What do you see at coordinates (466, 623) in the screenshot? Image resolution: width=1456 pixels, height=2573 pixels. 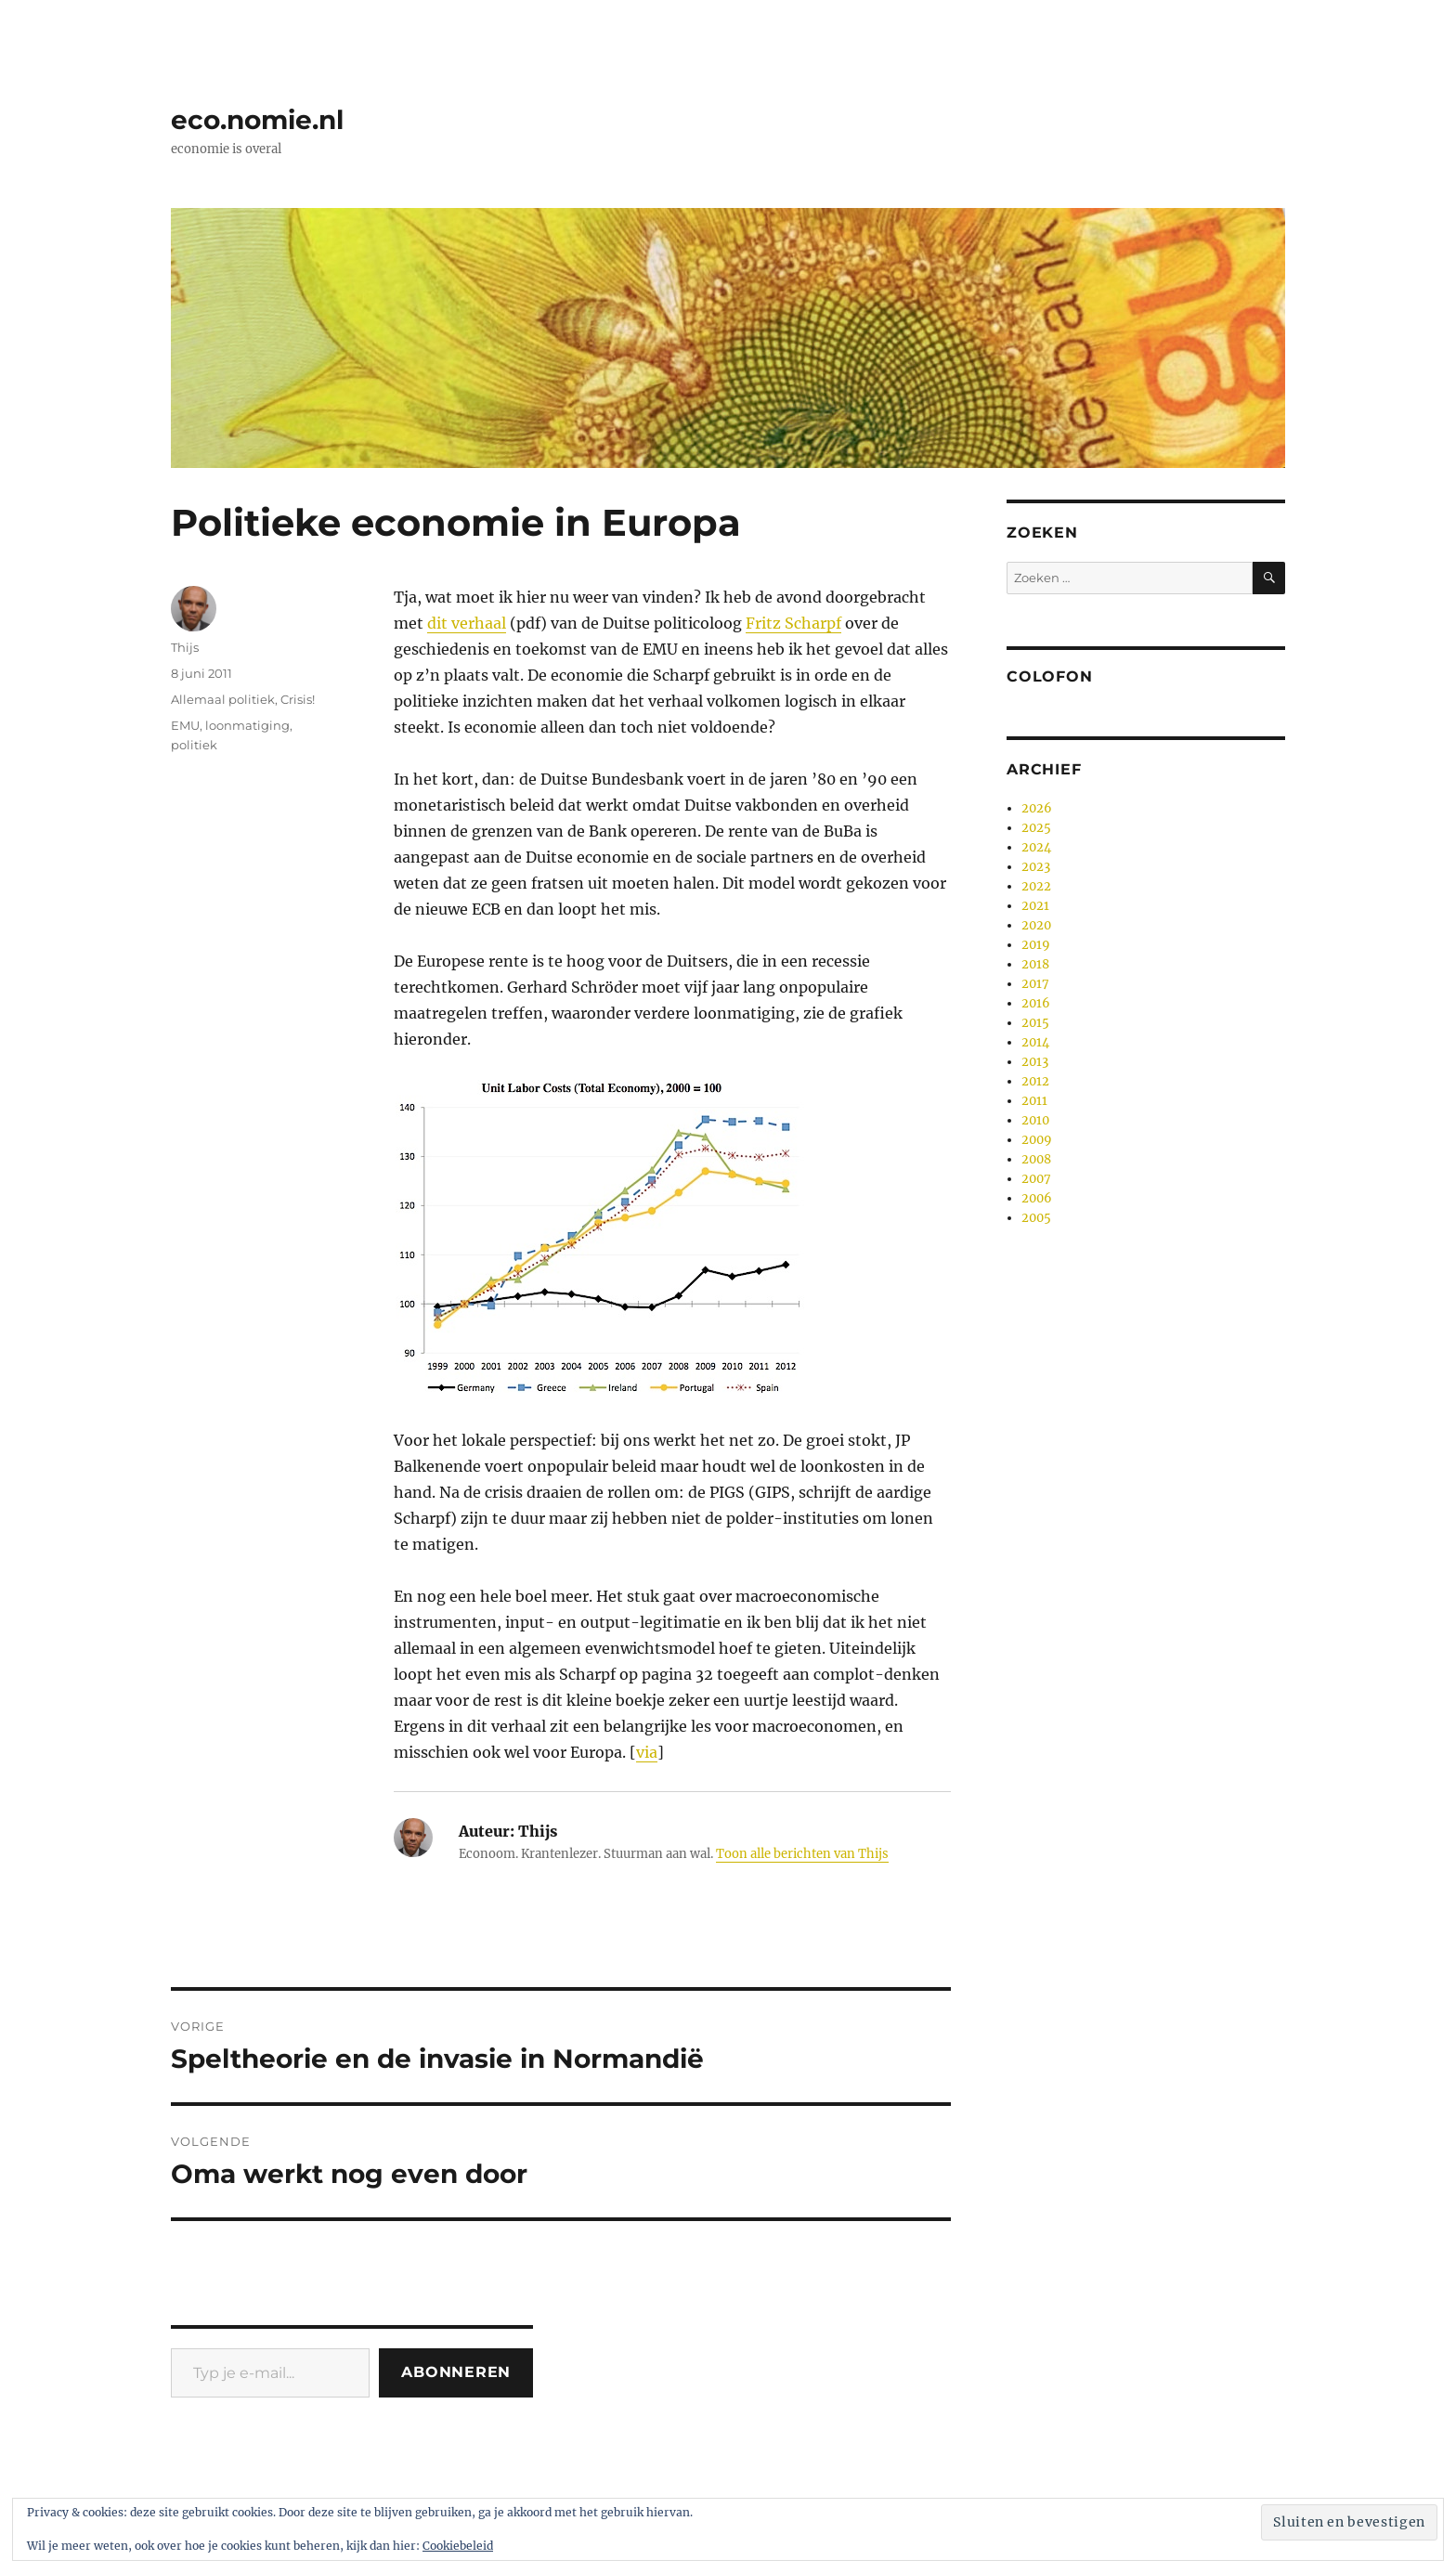 I see `dit verhaal` at bounding box center [466, 623].